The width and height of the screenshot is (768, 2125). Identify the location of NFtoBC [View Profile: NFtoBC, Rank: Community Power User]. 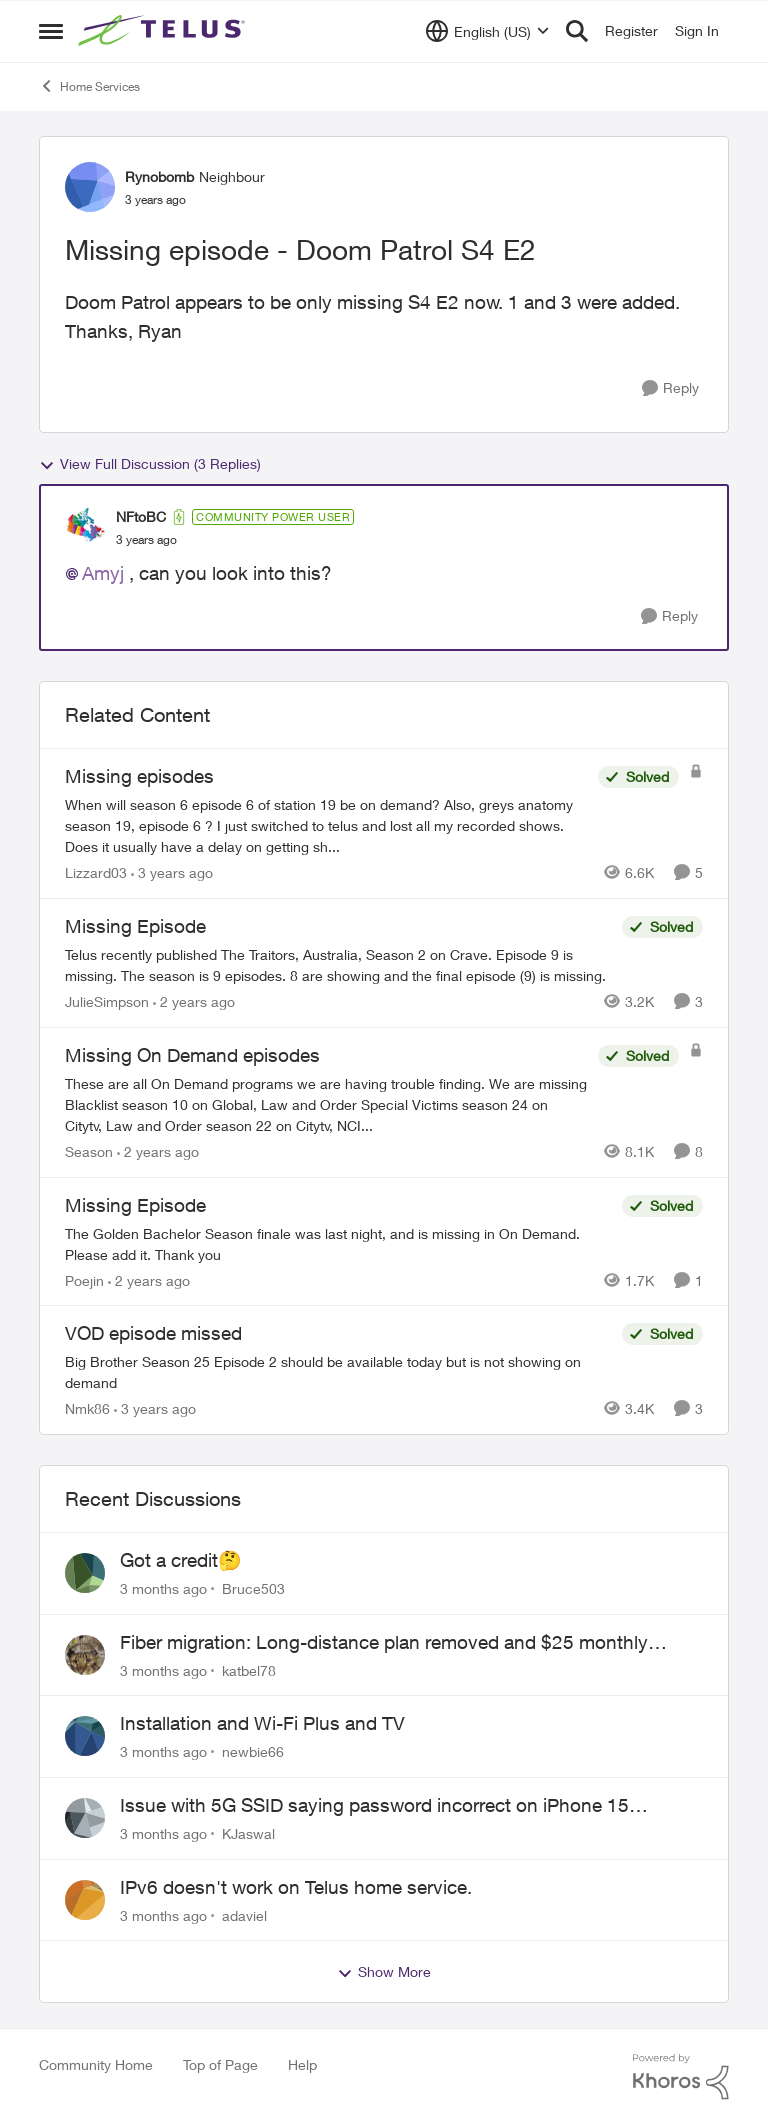
(141, 516).